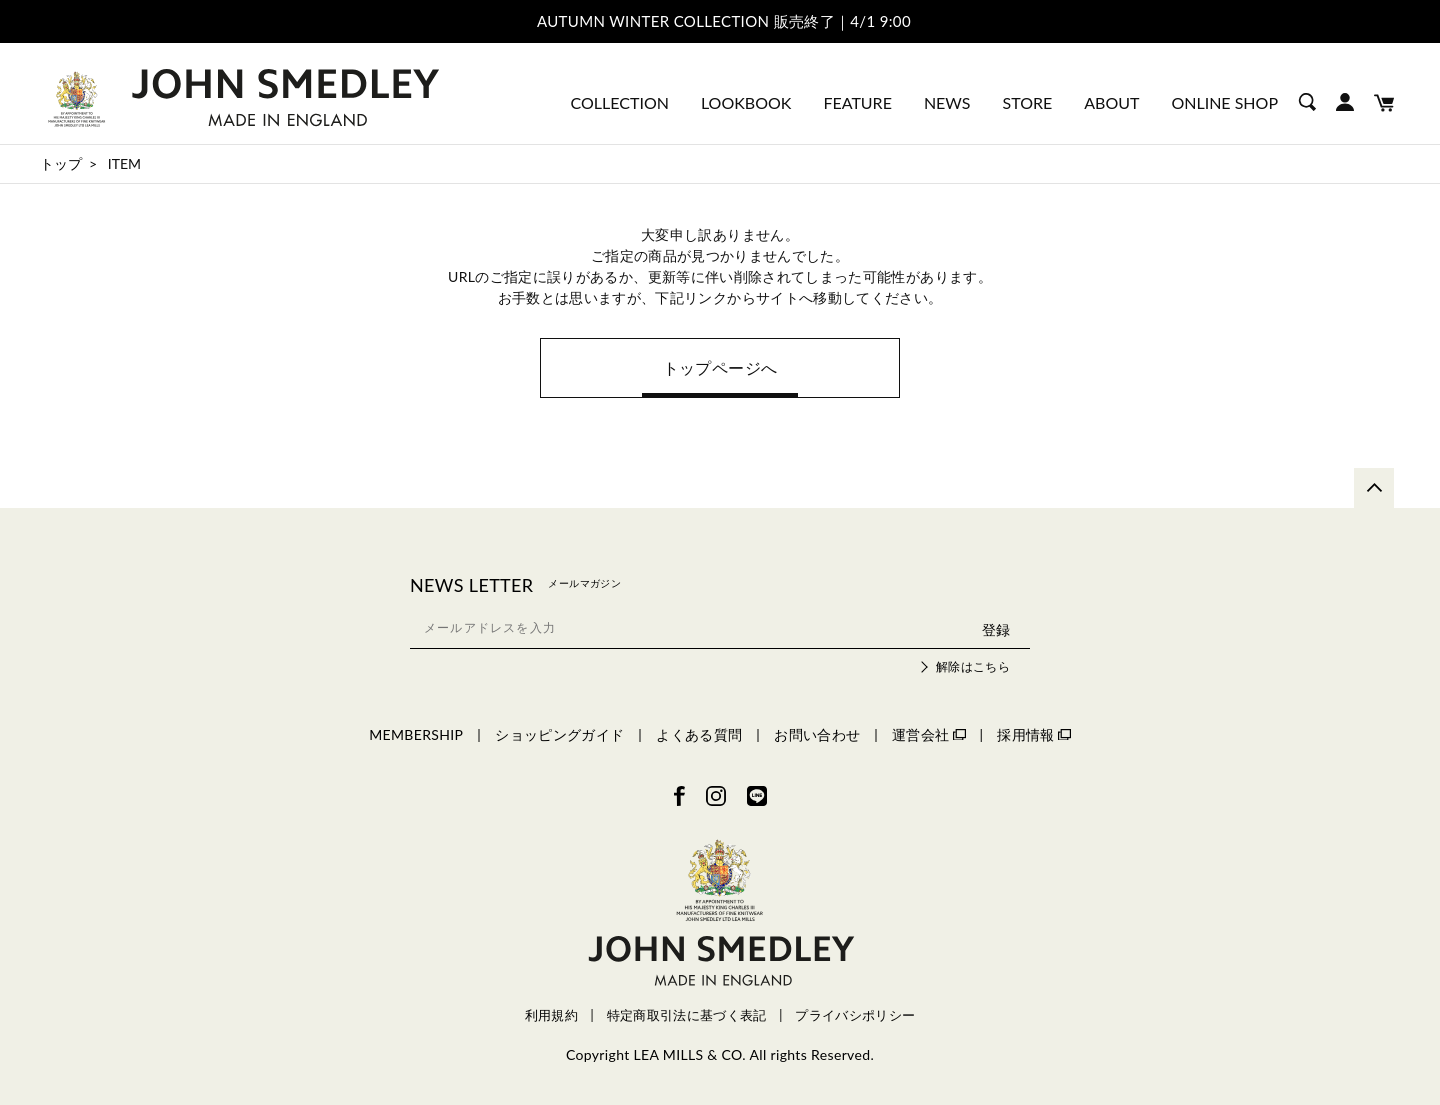 The width and height of the screenshot is (1440, 1105). I want to click on 運営会社, so click(928, 734).